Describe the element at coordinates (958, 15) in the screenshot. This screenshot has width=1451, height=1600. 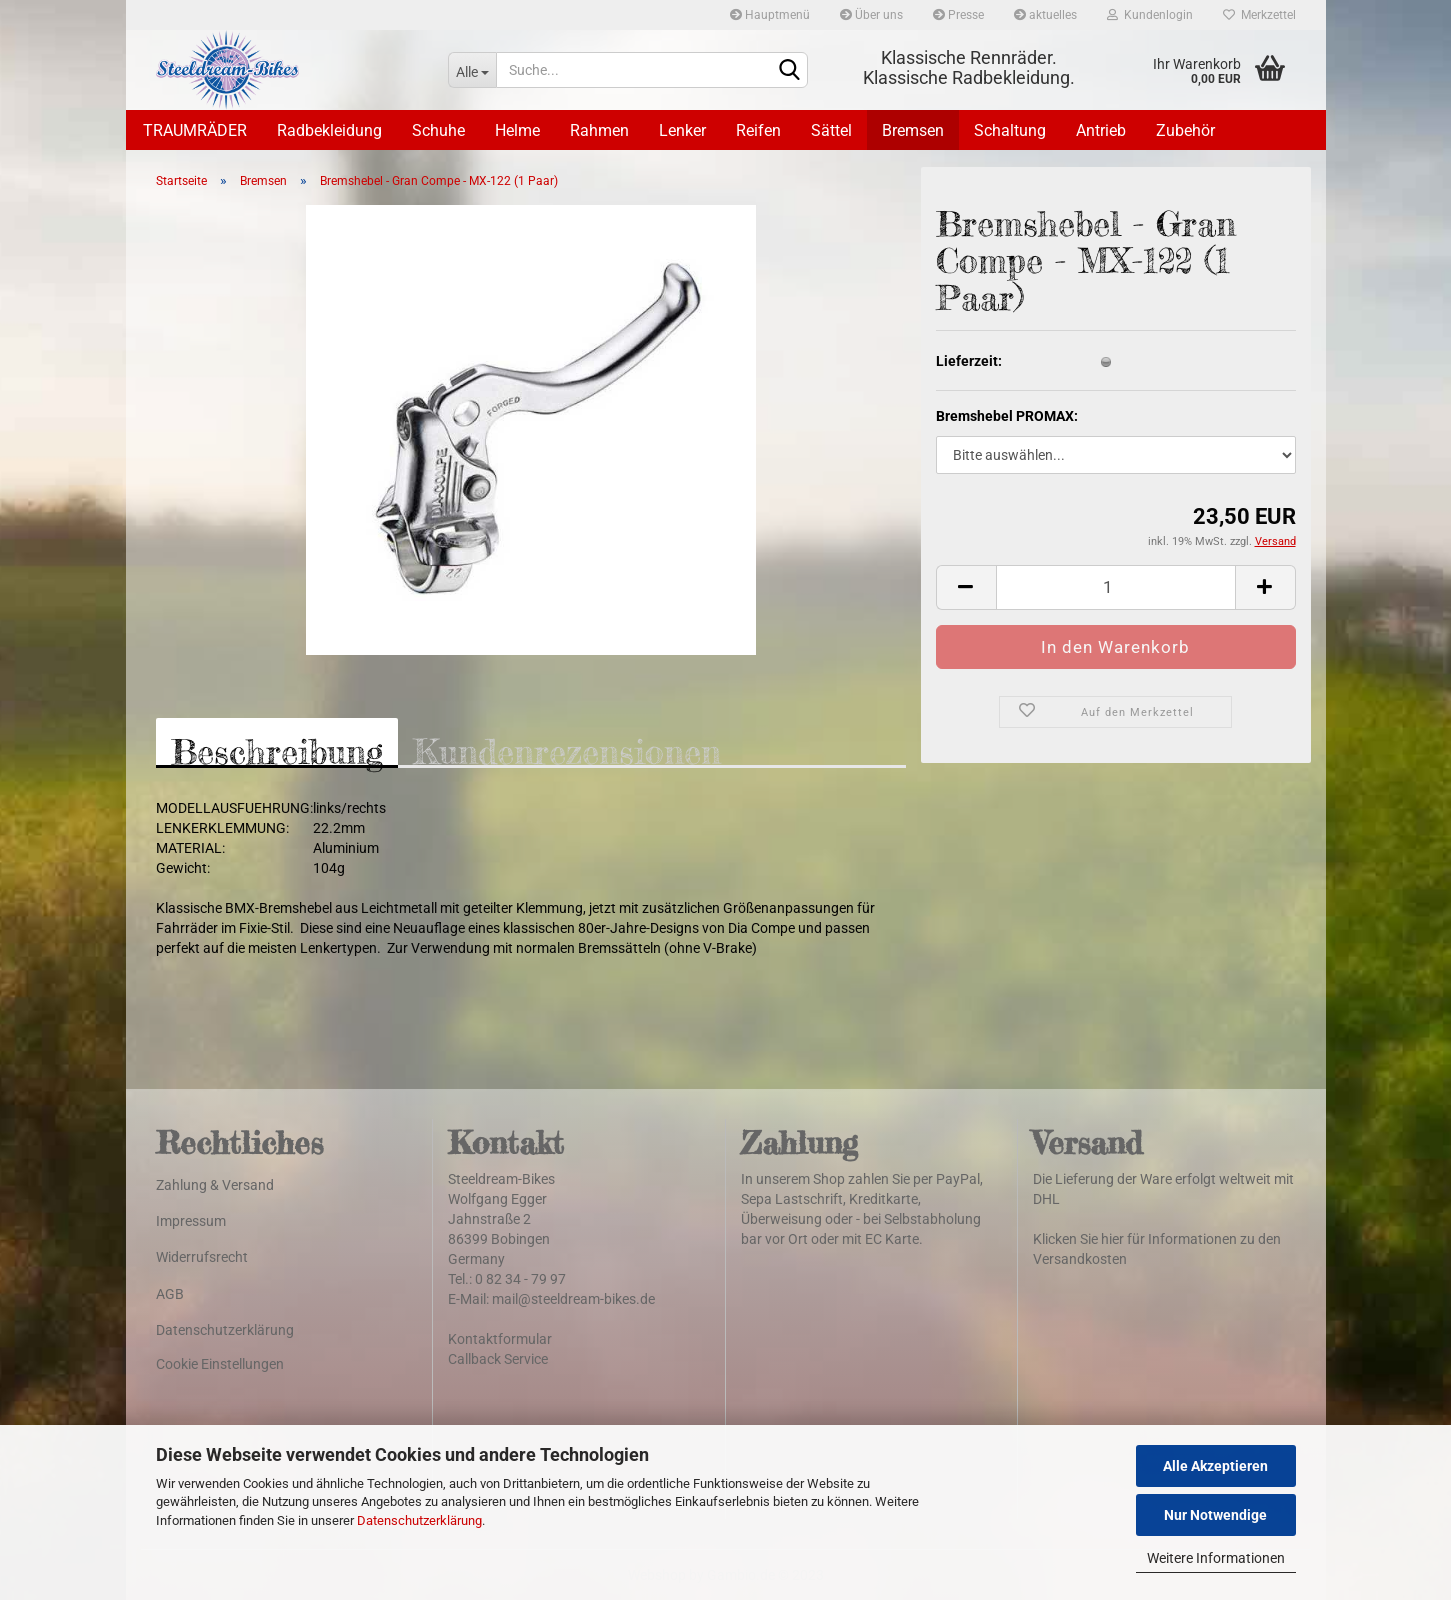
I see `Presse` at that location.